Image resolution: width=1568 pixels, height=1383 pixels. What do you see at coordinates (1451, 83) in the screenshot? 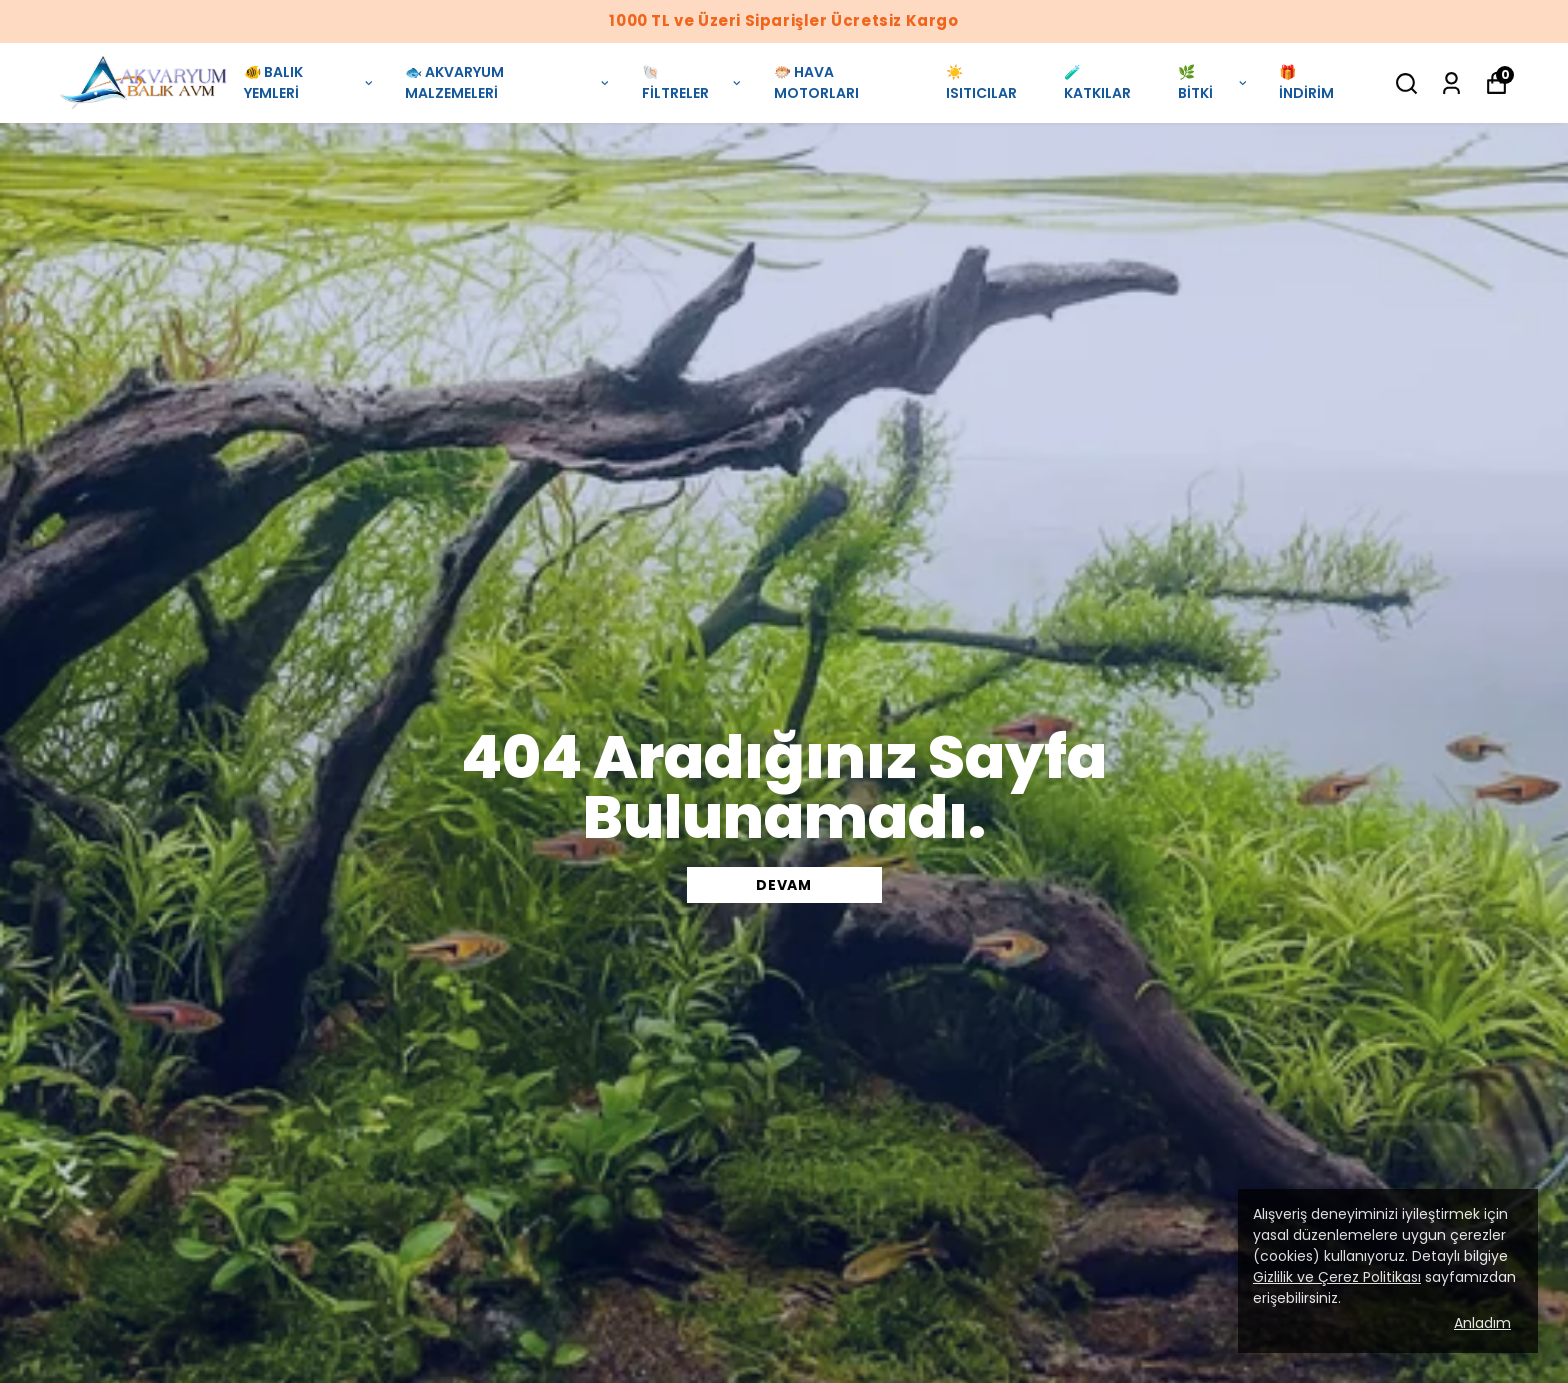
I see `[Siparişlerim]` at bounding box center [1451, 83].